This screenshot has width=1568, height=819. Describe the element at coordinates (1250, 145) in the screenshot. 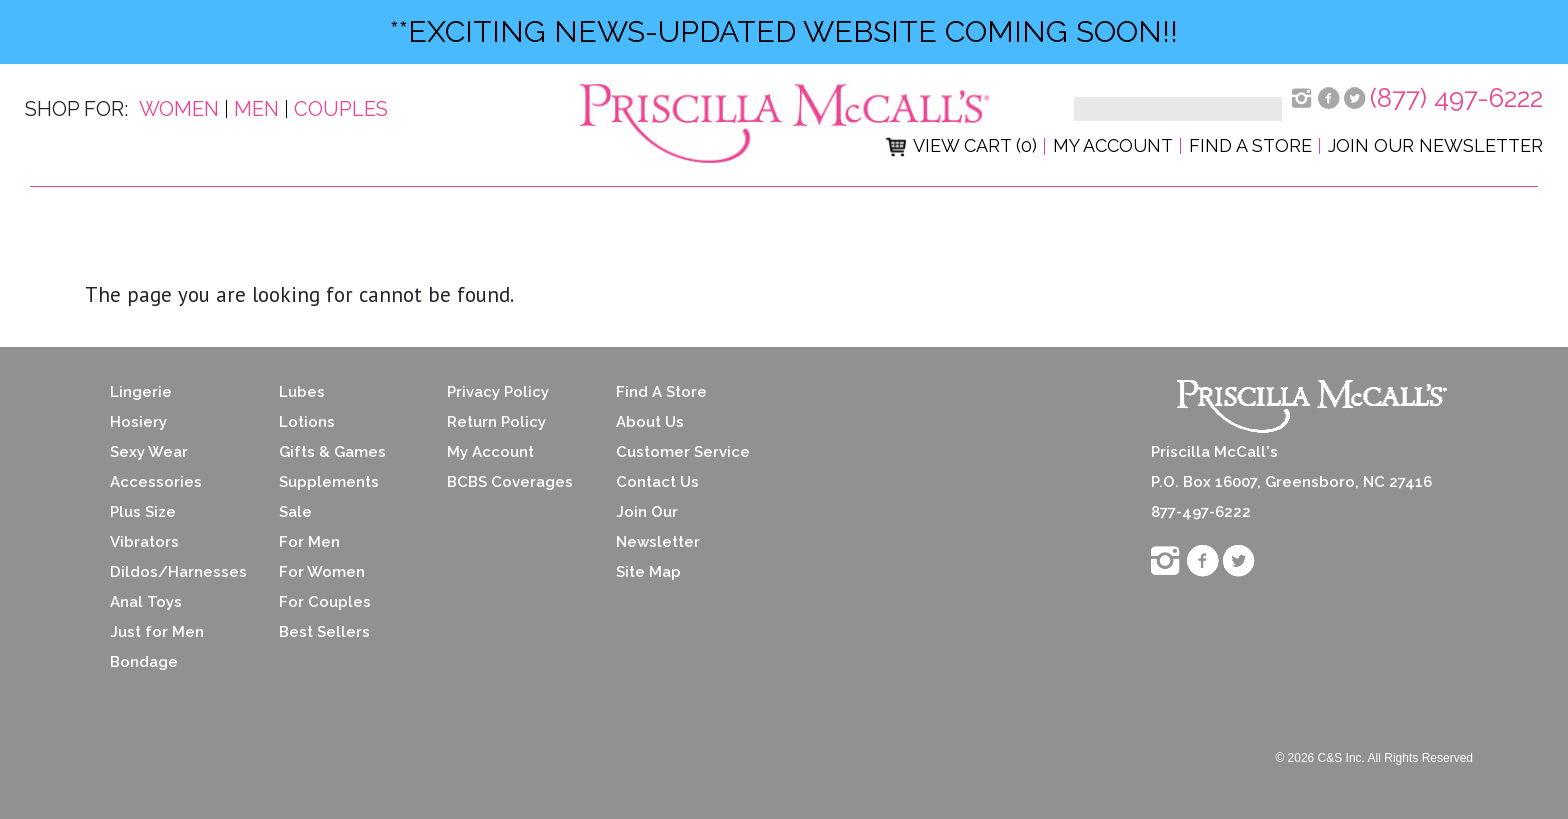

I see `Find a Store` at that location.